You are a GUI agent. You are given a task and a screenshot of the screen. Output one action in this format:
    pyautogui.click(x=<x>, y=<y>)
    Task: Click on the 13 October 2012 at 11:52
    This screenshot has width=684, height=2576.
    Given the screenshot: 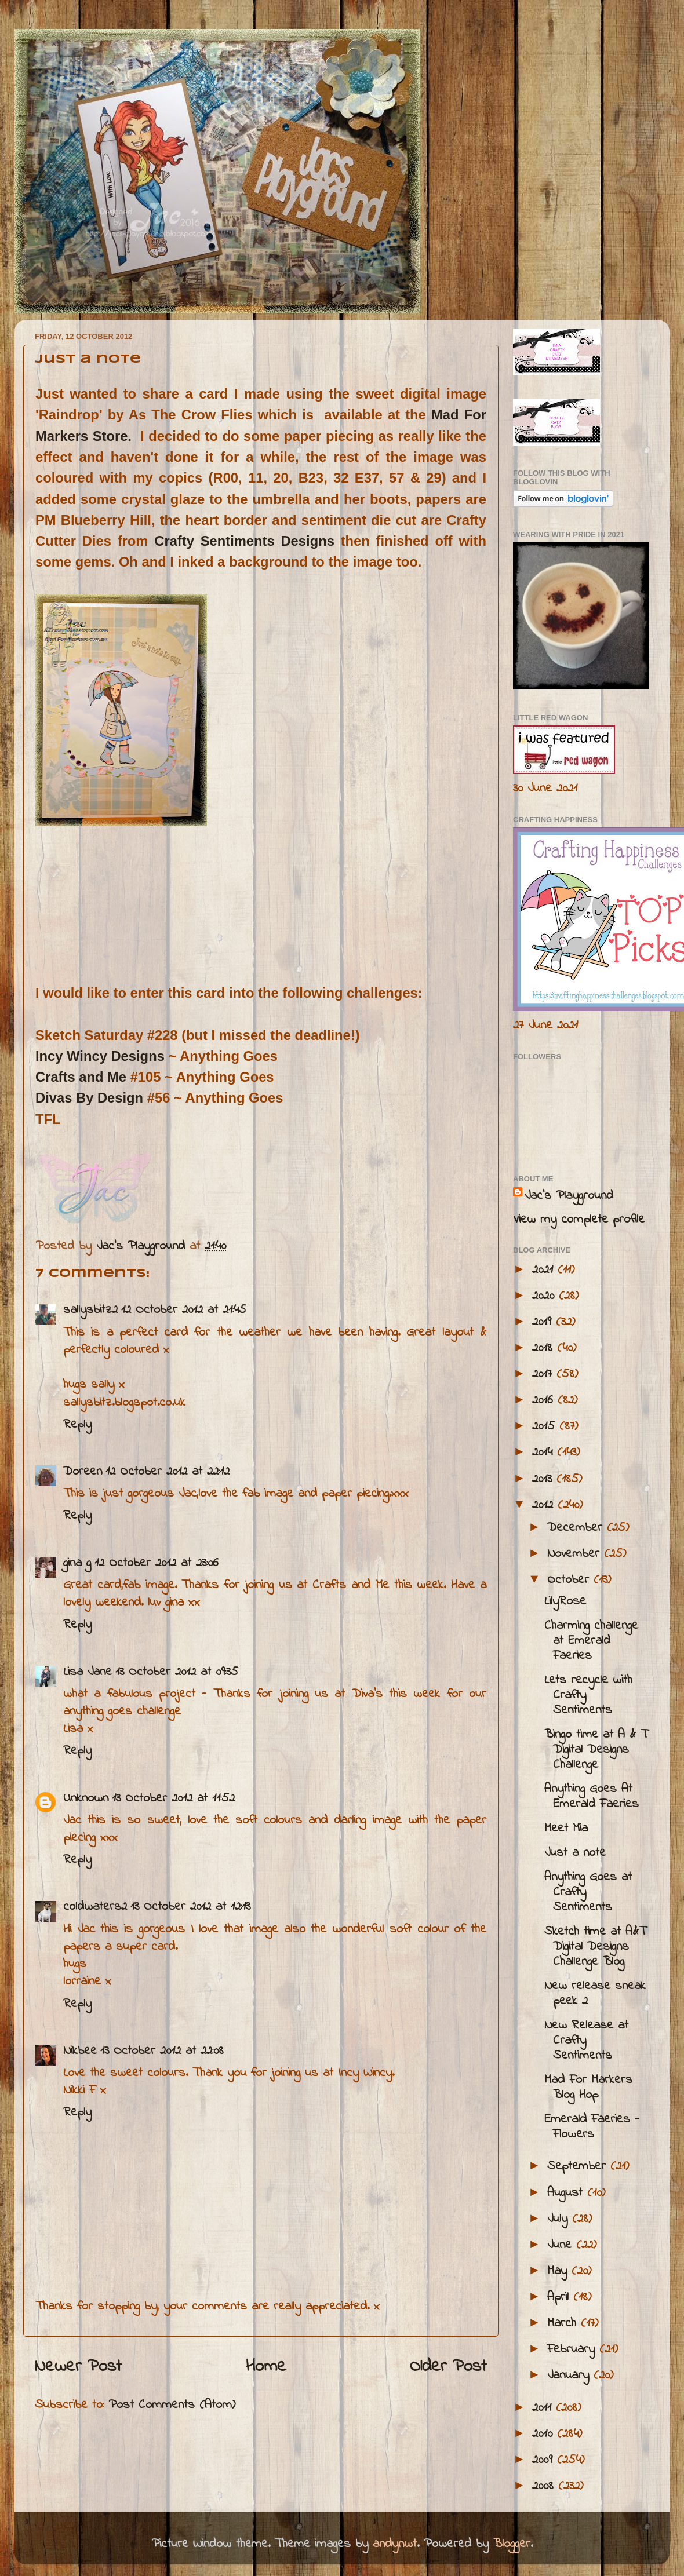 What is the action you would take?
    pyautogui.click(x=173, y=1798)
    